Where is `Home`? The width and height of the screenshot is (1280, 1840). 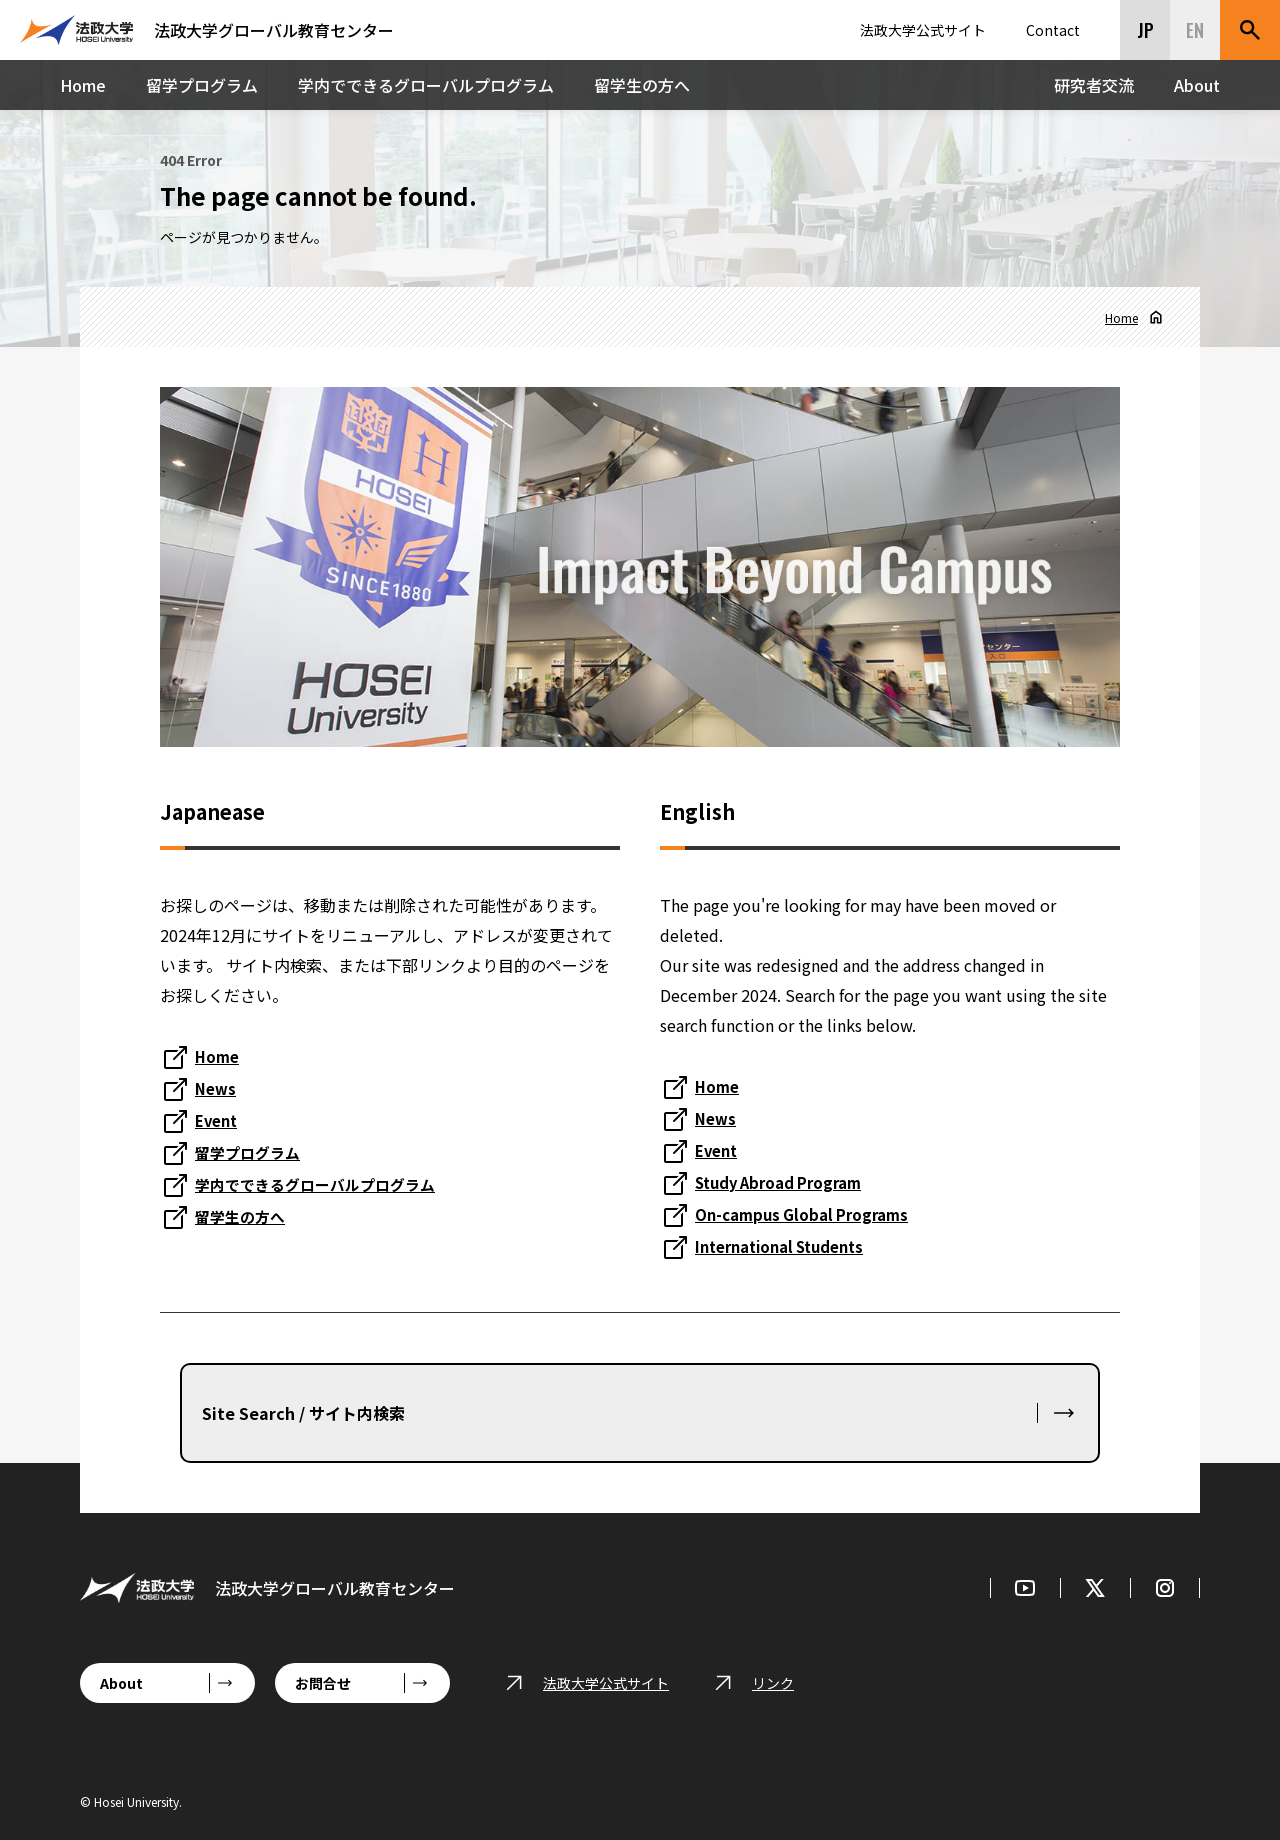
Home is located at coordinates (83, 85).